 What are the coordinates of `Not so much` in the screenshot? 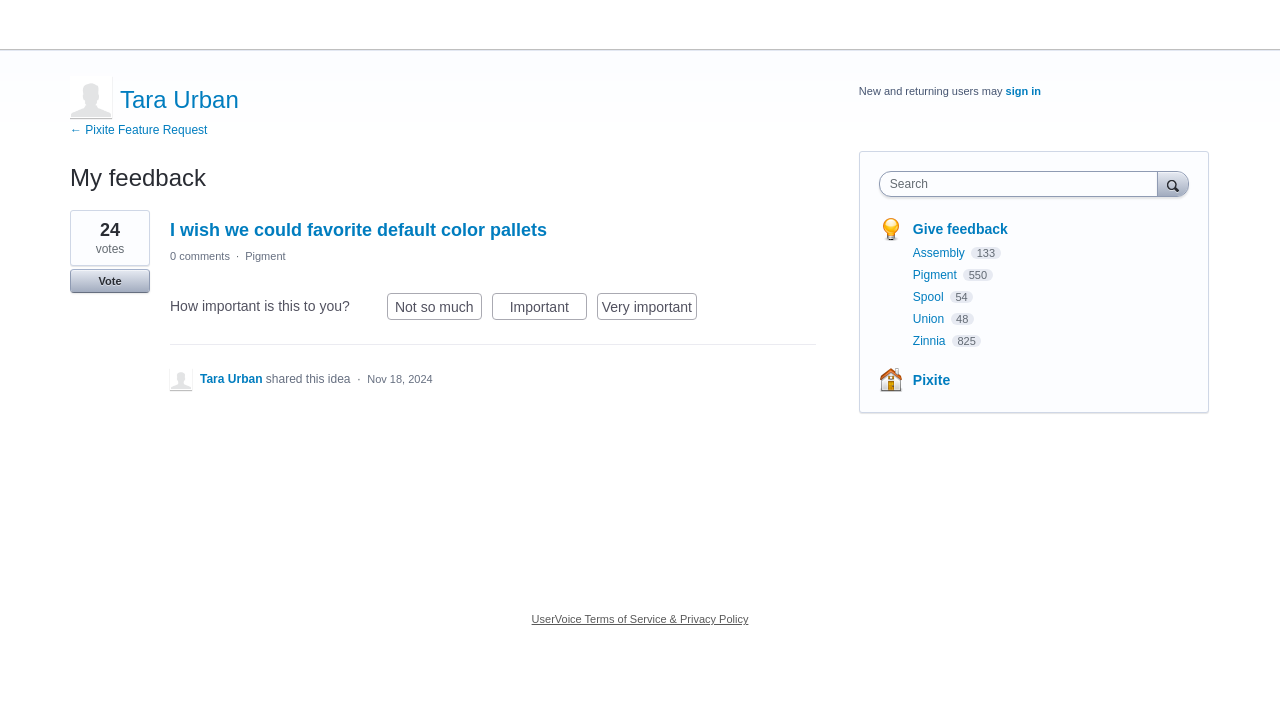 It's located at (438, 310).